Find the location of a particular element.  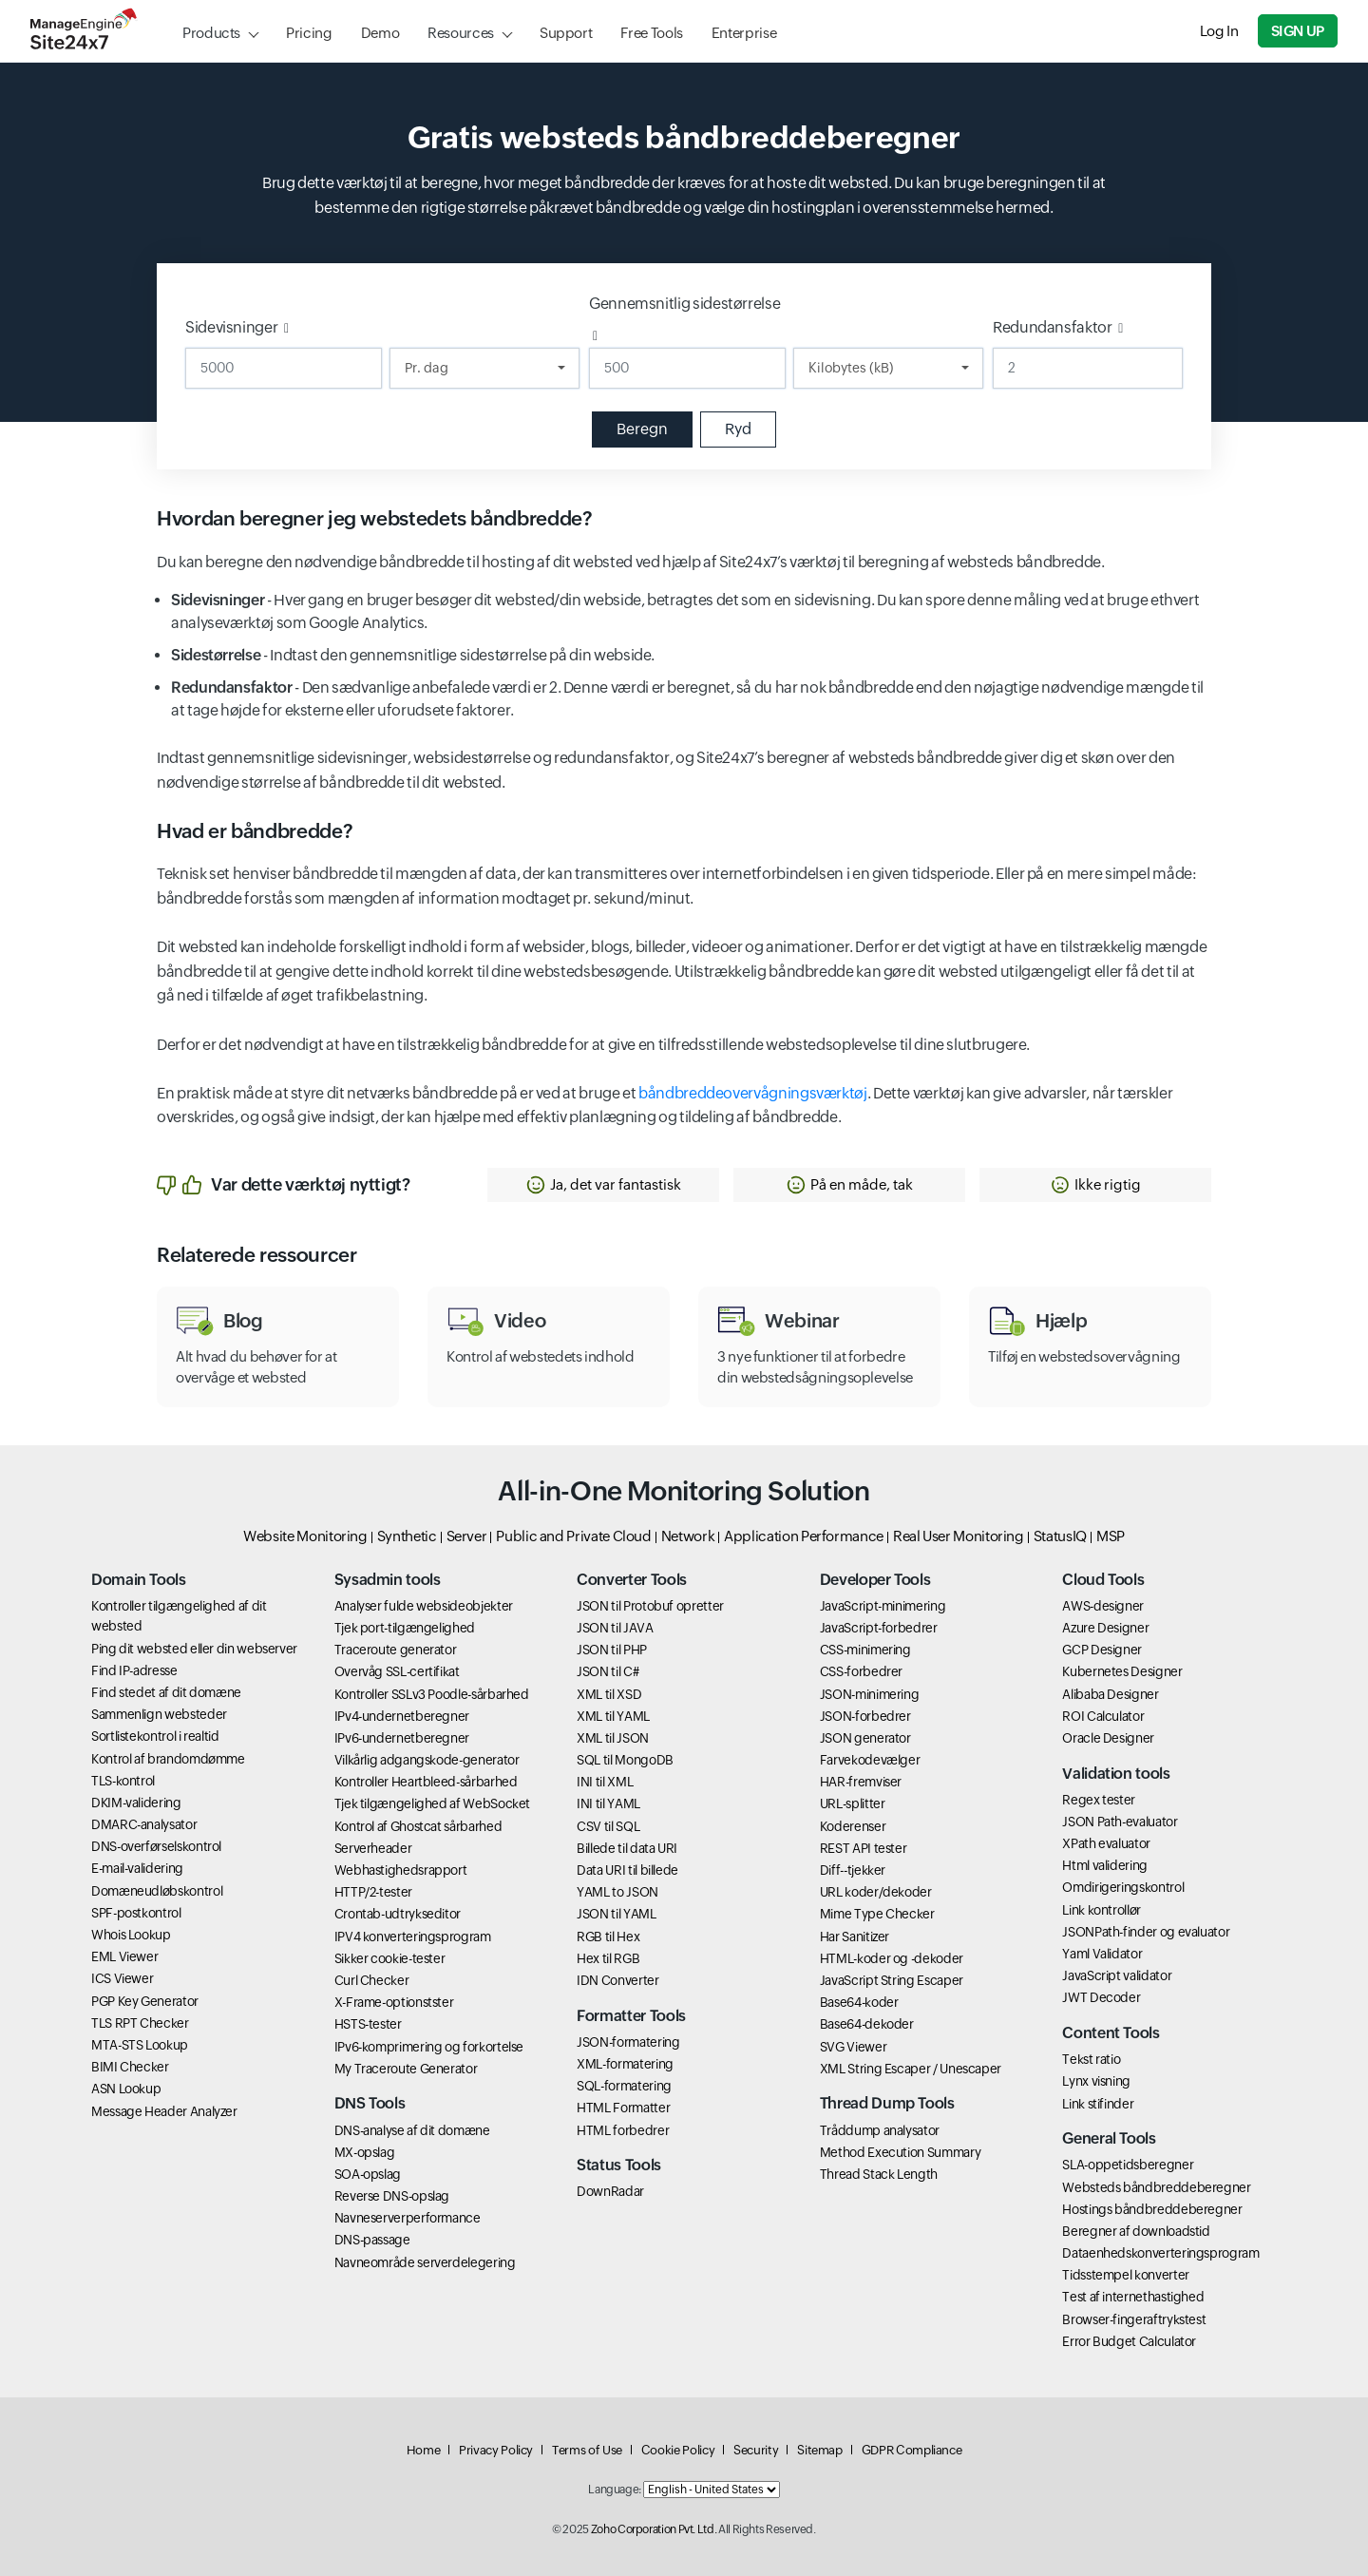

DownRadar is located at coordinates (610, 2191).